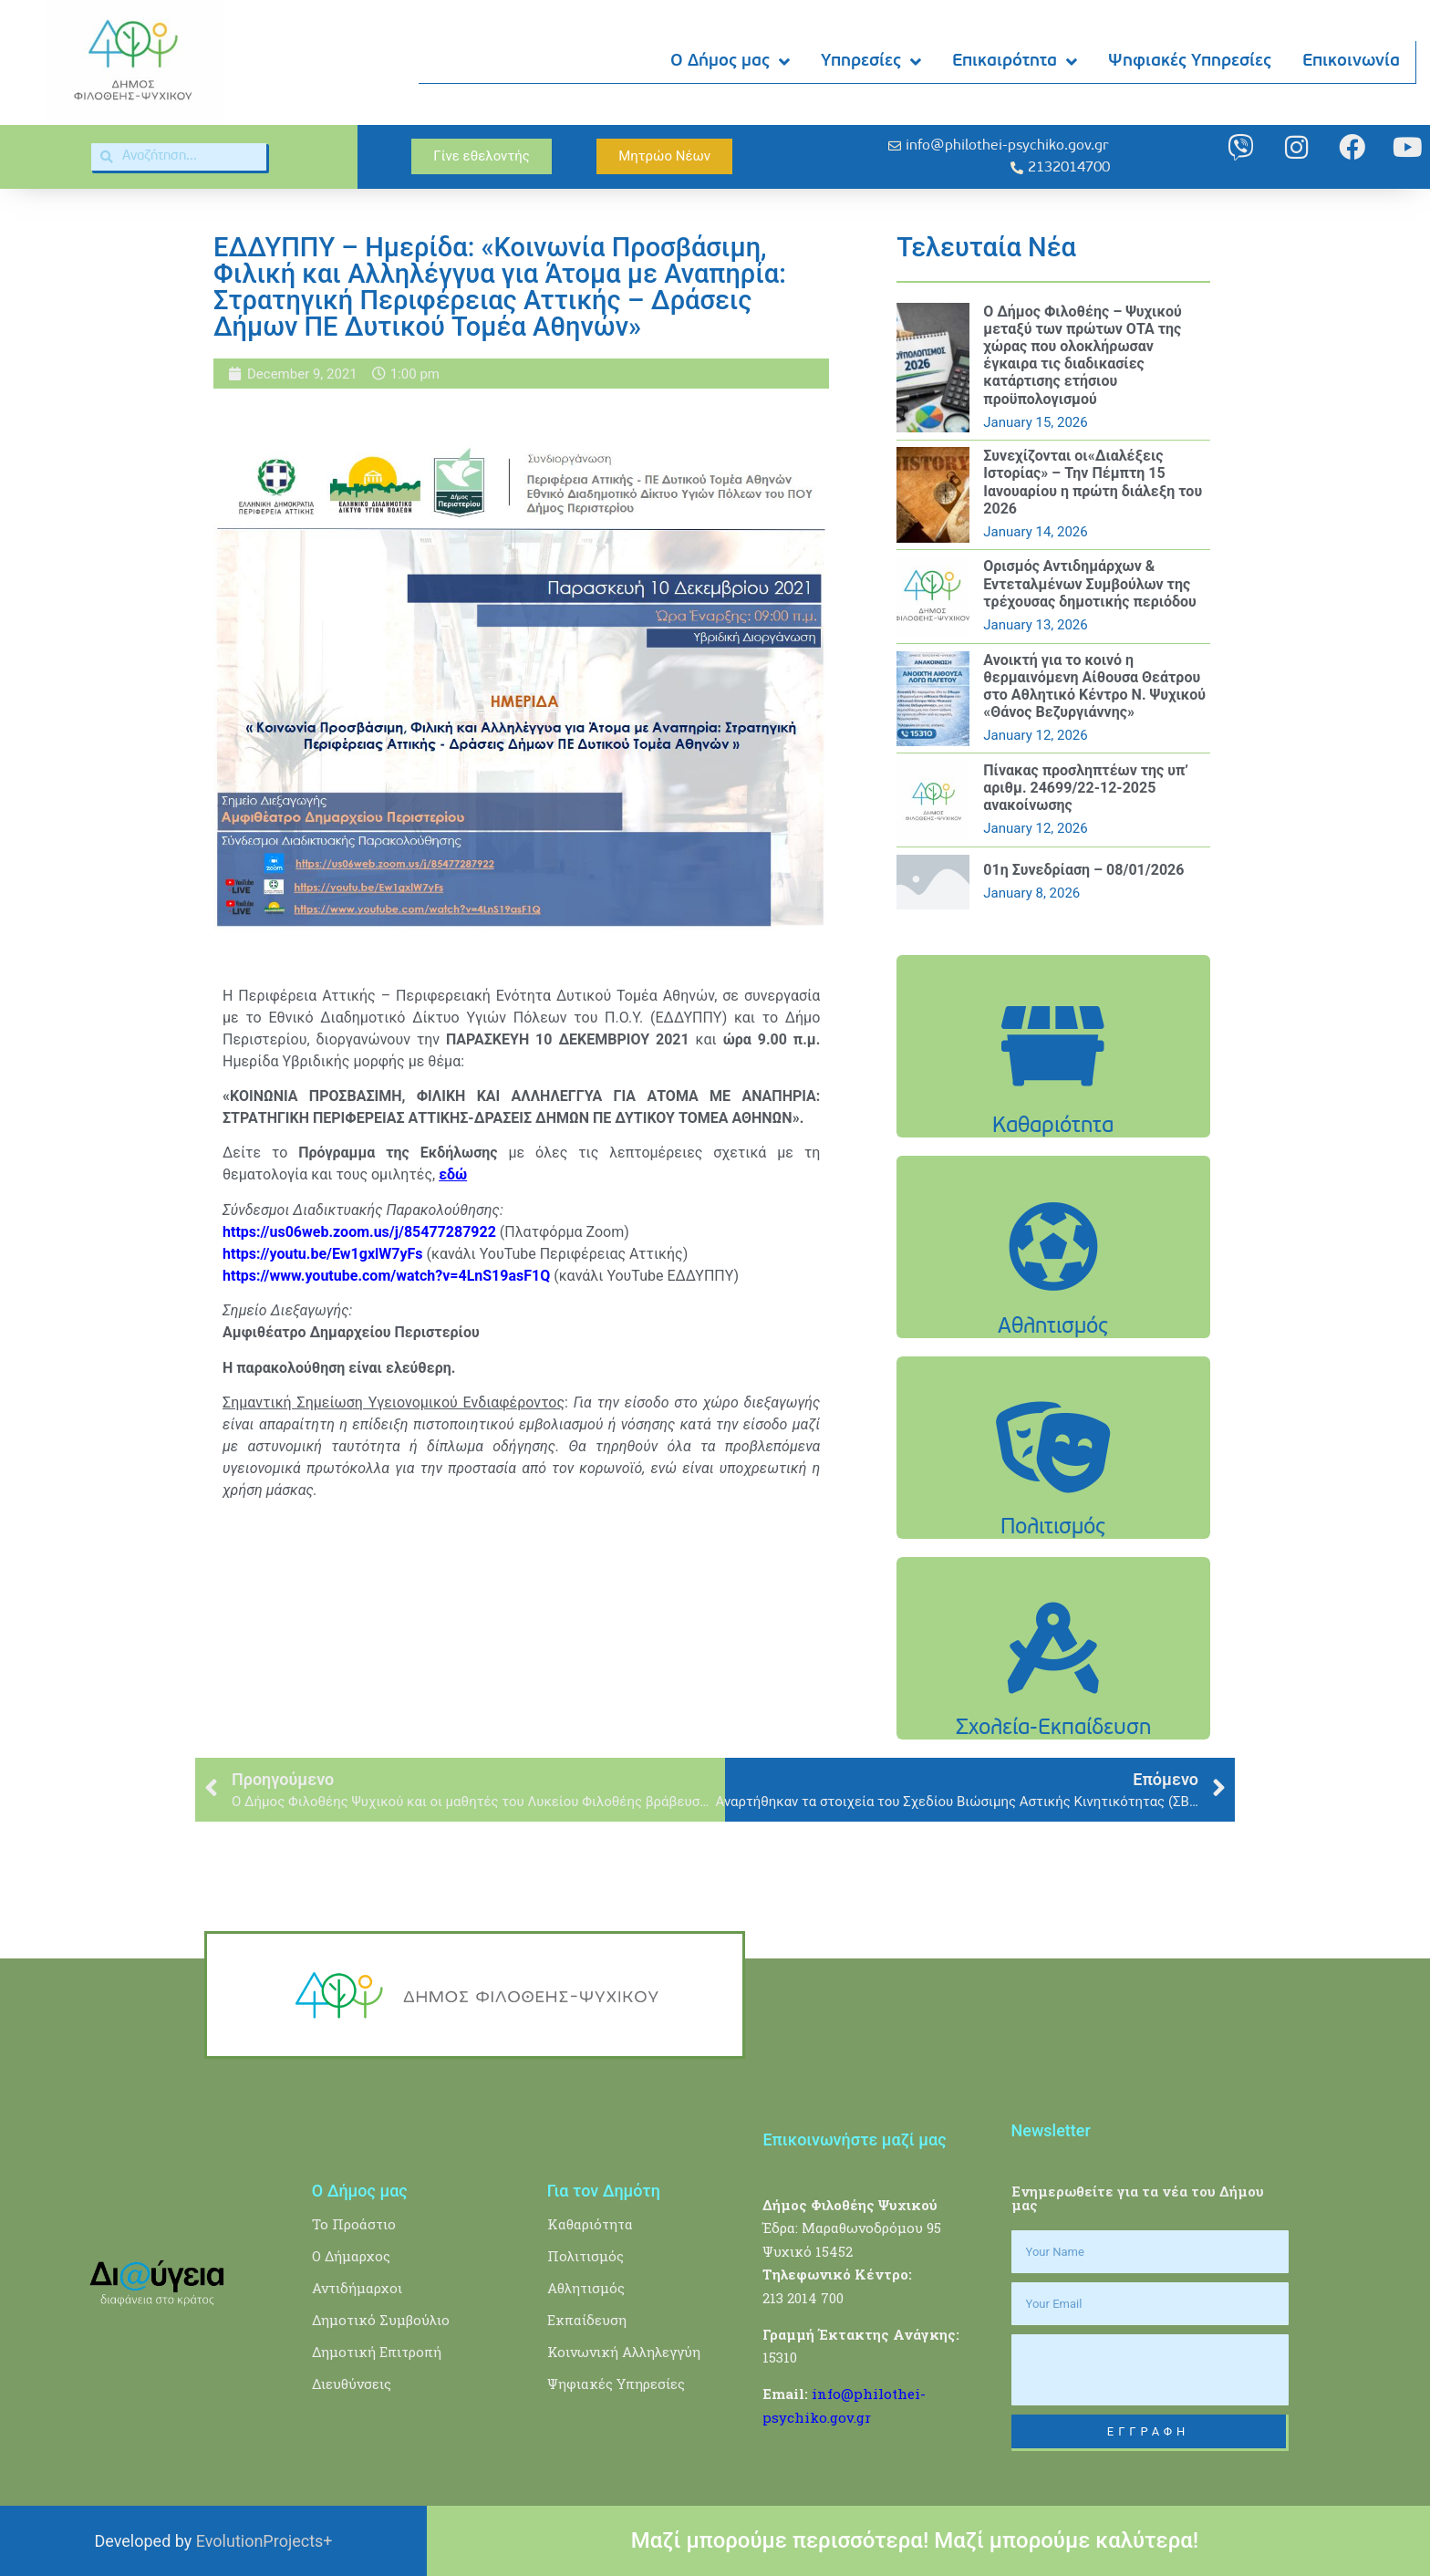 Image resolution: width=1430 pixels, height=2576 pixels. What do you see at coordinates (1094, 686) in the screenshot?
I see `Ανοικτή για το κοινό η θερμαινόμενη Αίθουσα Θεάτρου στο Αθλητικό Κέντρο Ν. Ψυχικού «Θάνος Βεζυργιάννης»` at bounding box center [1094, 686].